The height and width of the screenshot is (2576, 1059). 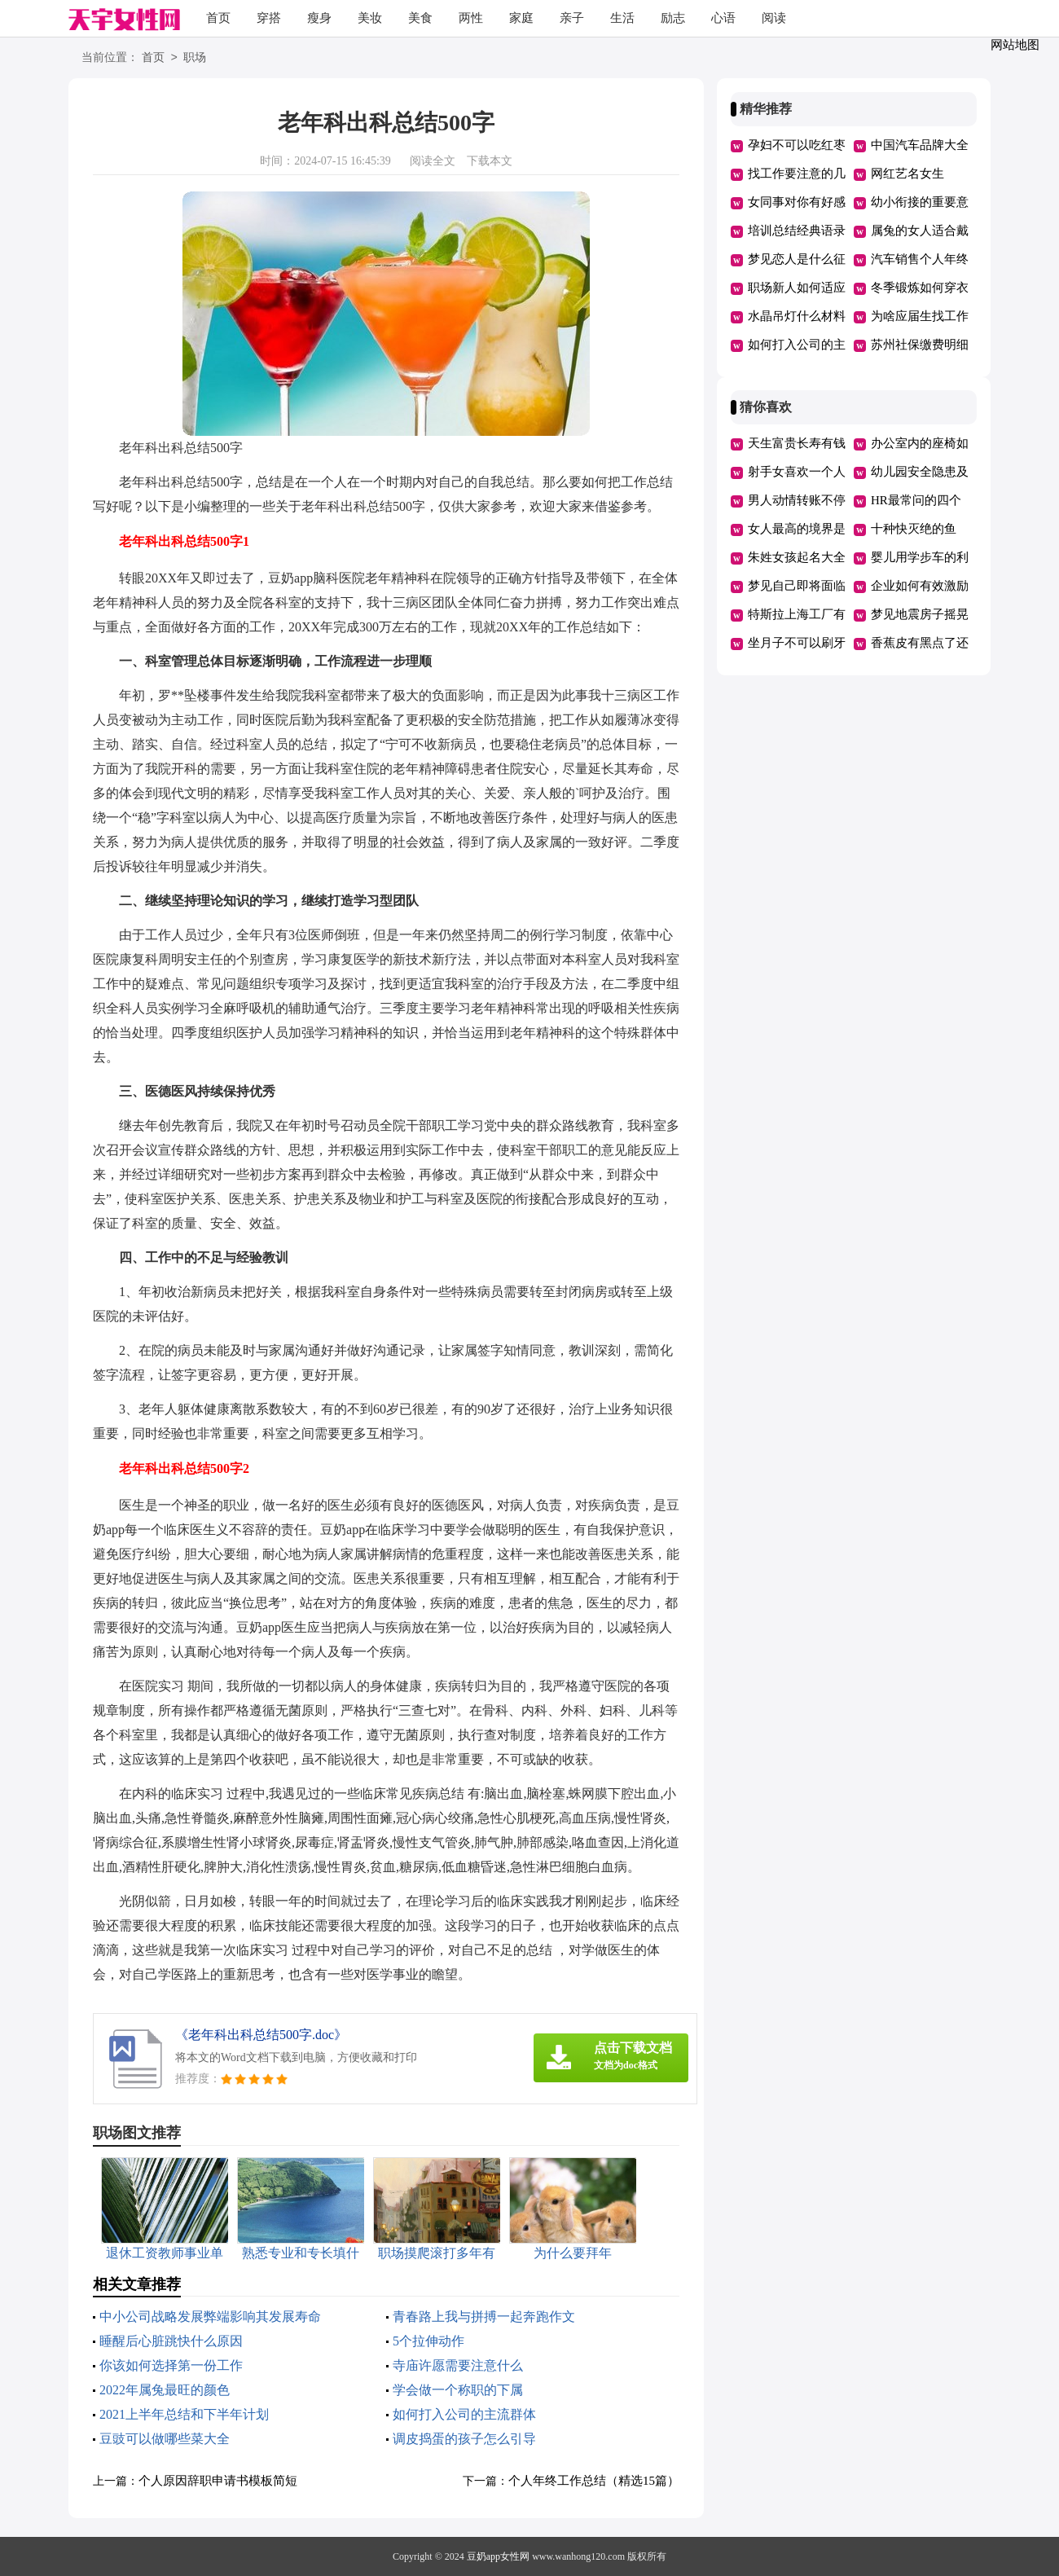 I want to click on 瘦身, so click(x=319, y=17).